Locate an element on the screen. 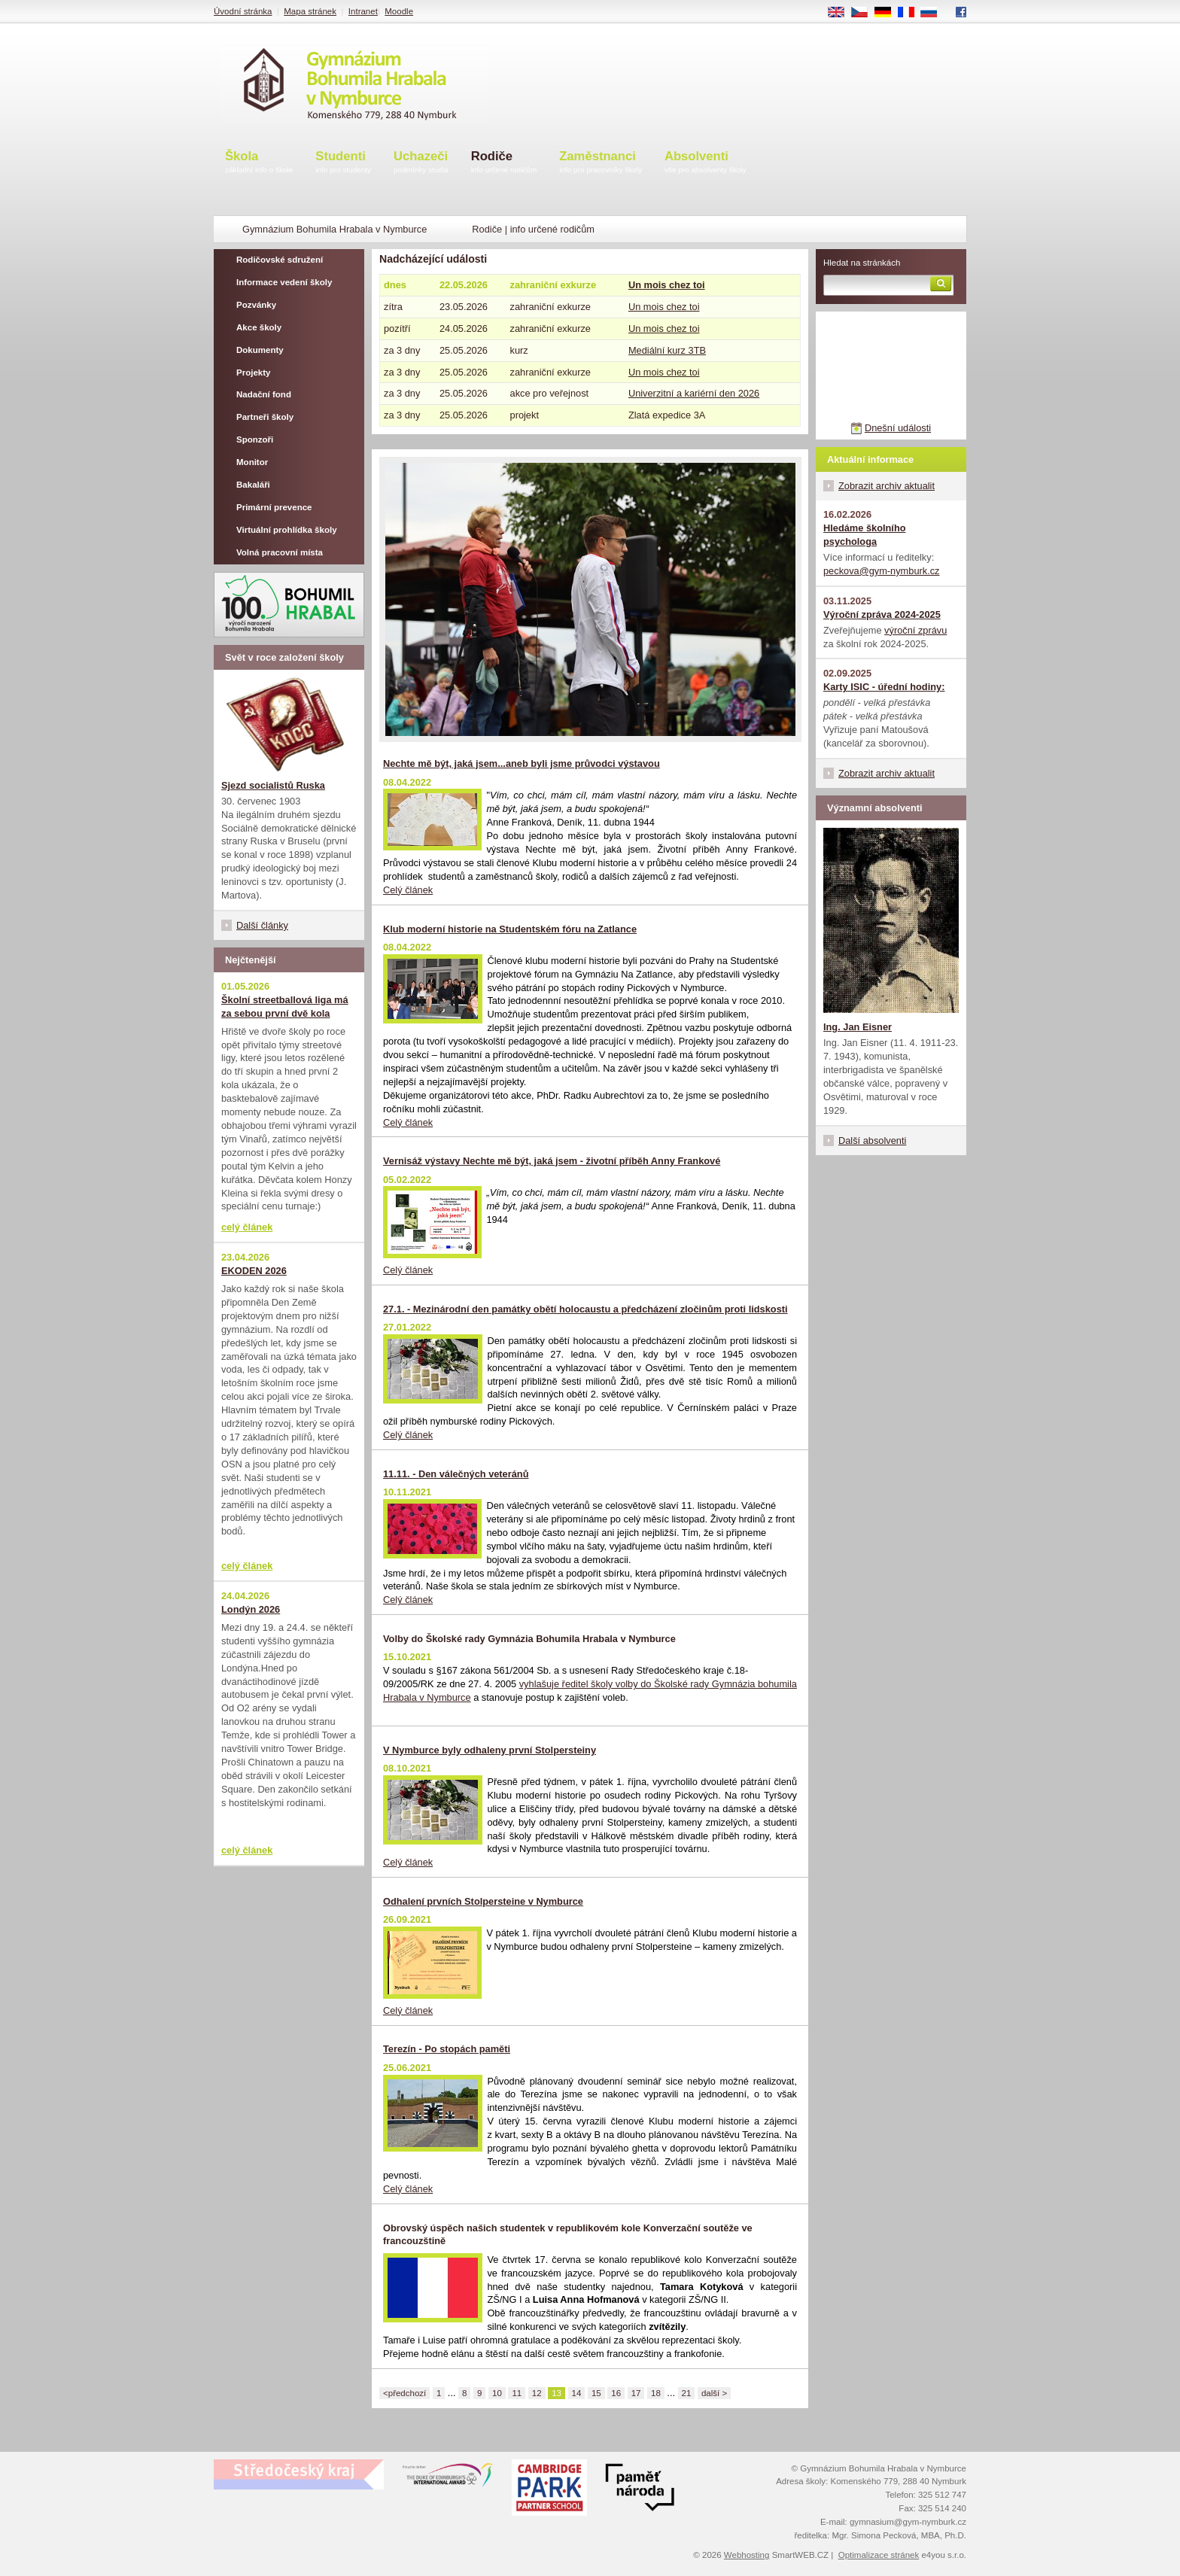 This screenshot has height=2576, width=1180. Další absolventi is located at coordinates (872, 1140).